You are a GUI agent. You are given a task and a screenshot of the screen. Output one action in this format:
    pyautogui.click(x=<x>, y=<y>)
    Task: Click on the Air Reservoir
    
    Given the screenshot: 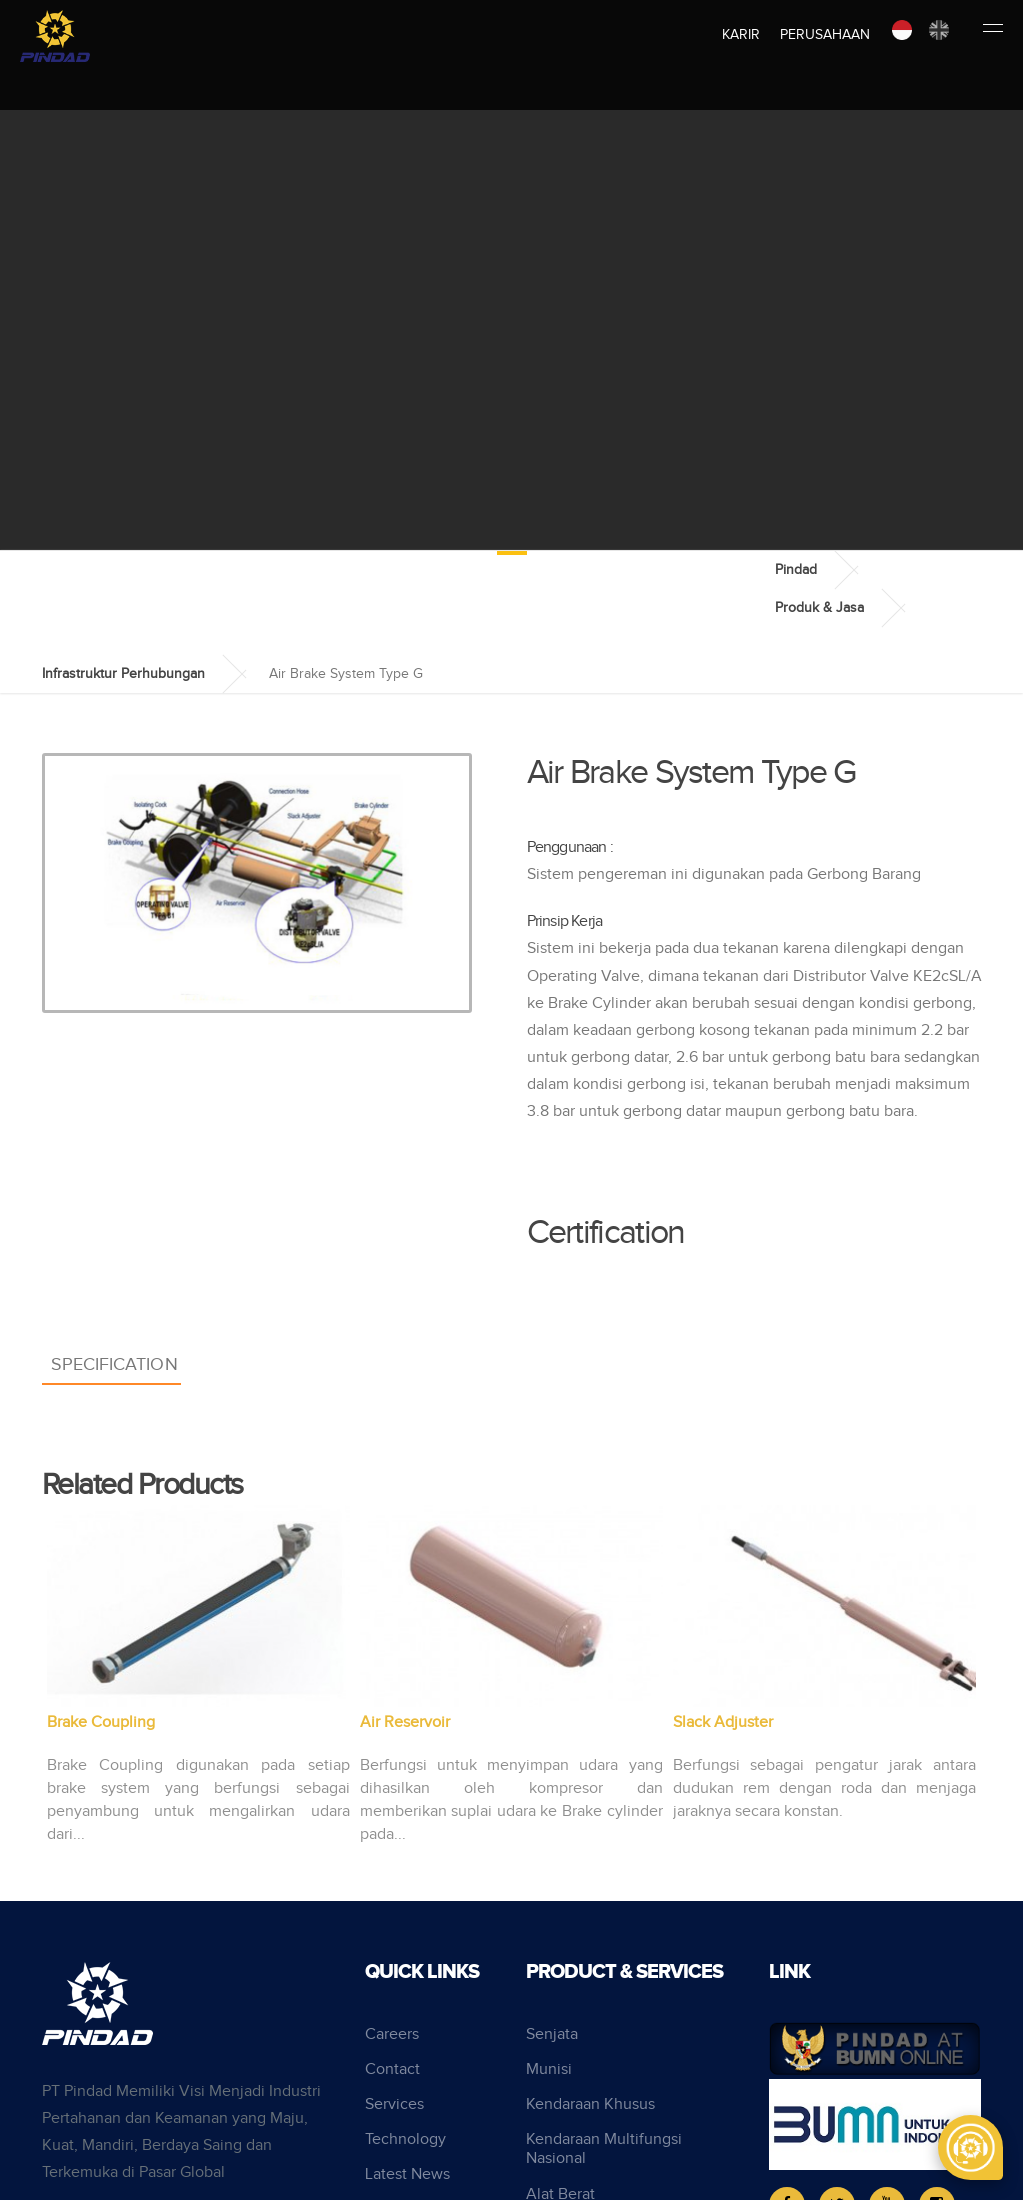 What is the action you would take?
    pyautogui.click(x=405, y=1722)
    